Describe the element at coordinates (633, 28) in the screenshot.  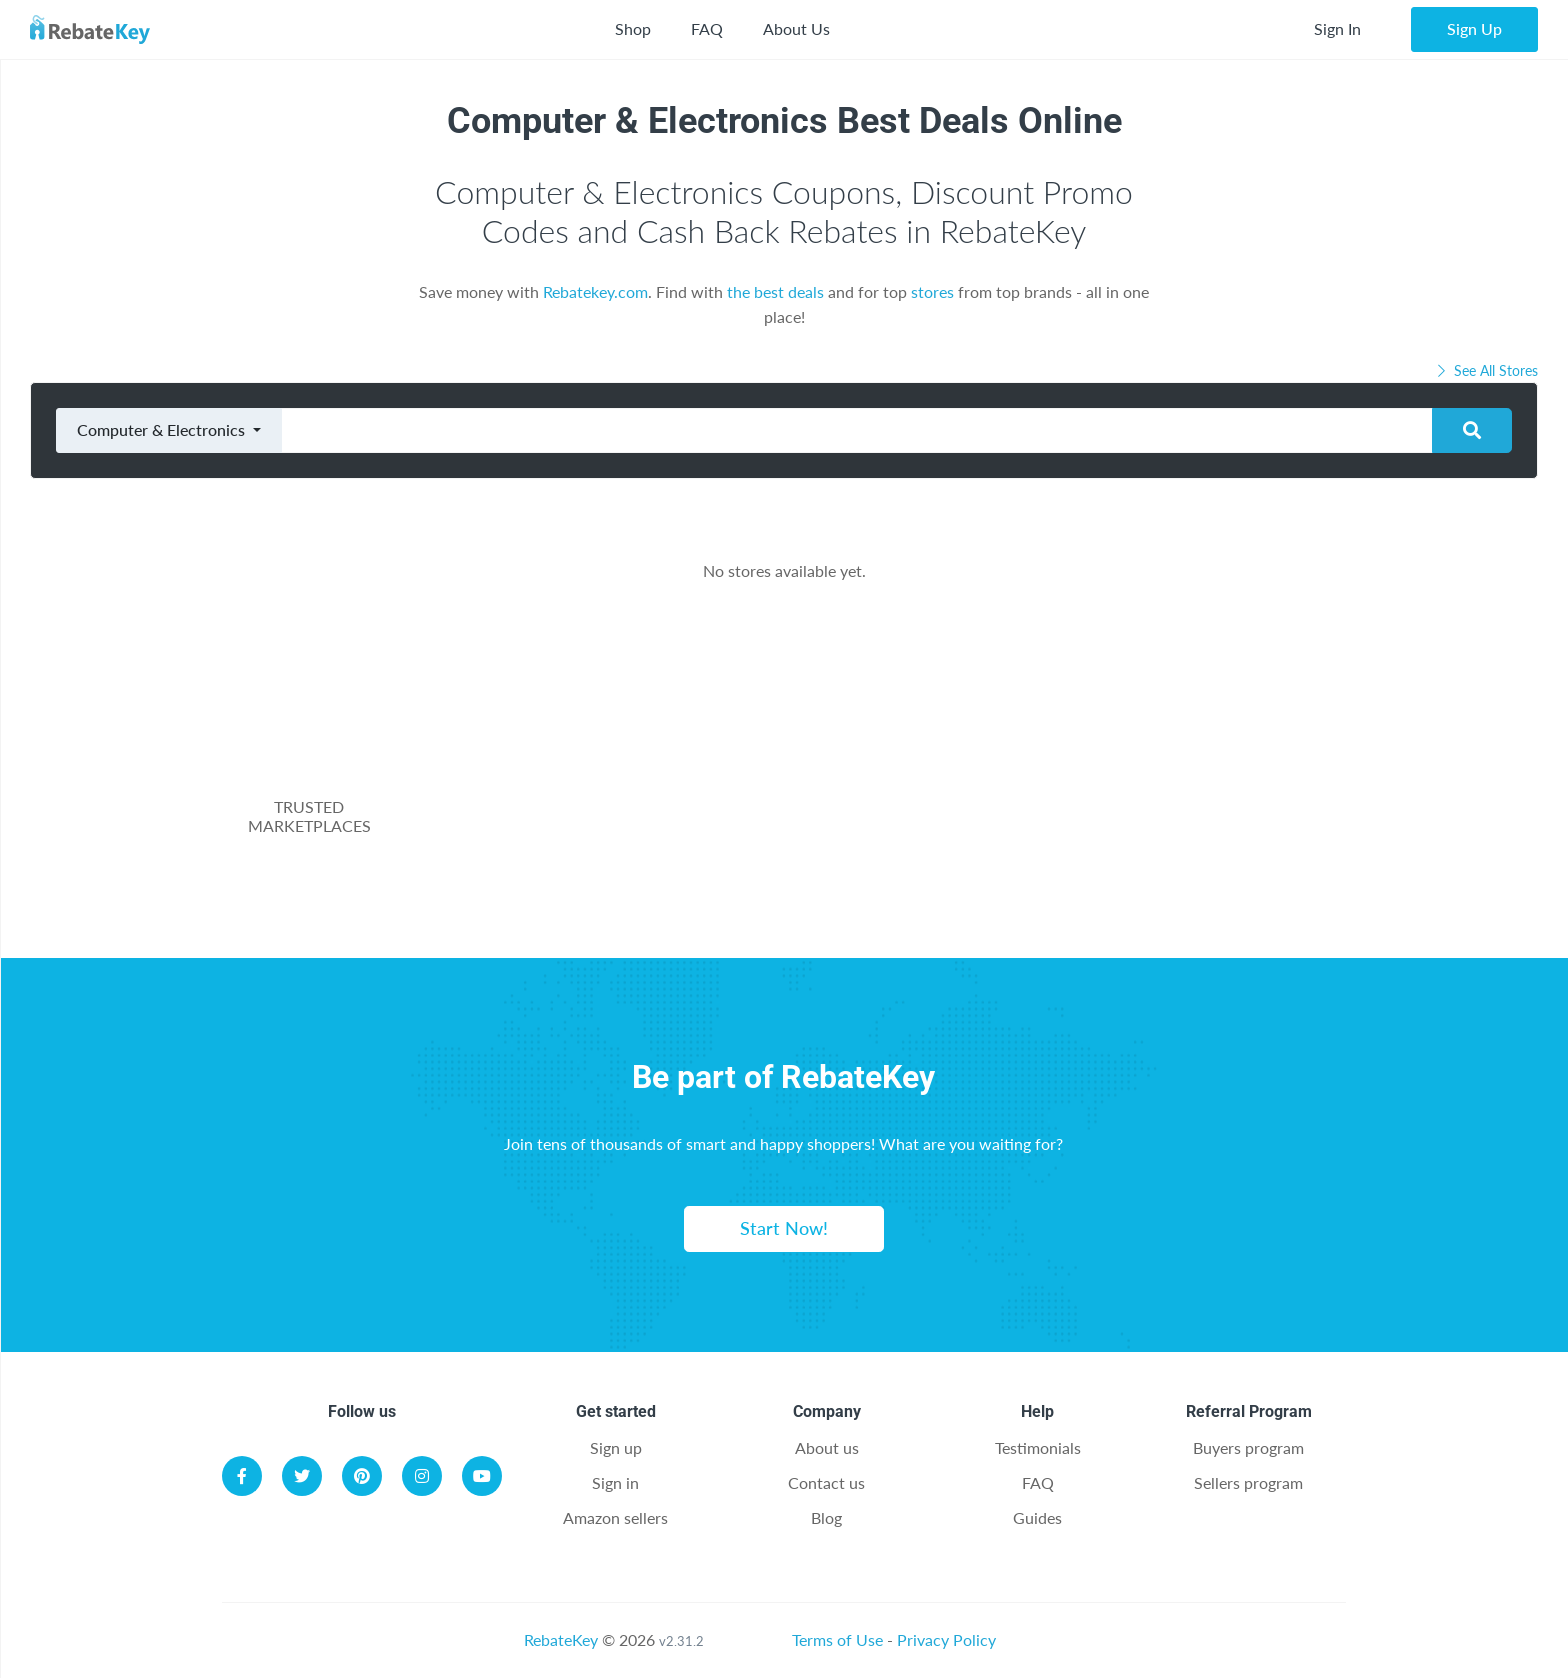
I see `Shop` at that location.